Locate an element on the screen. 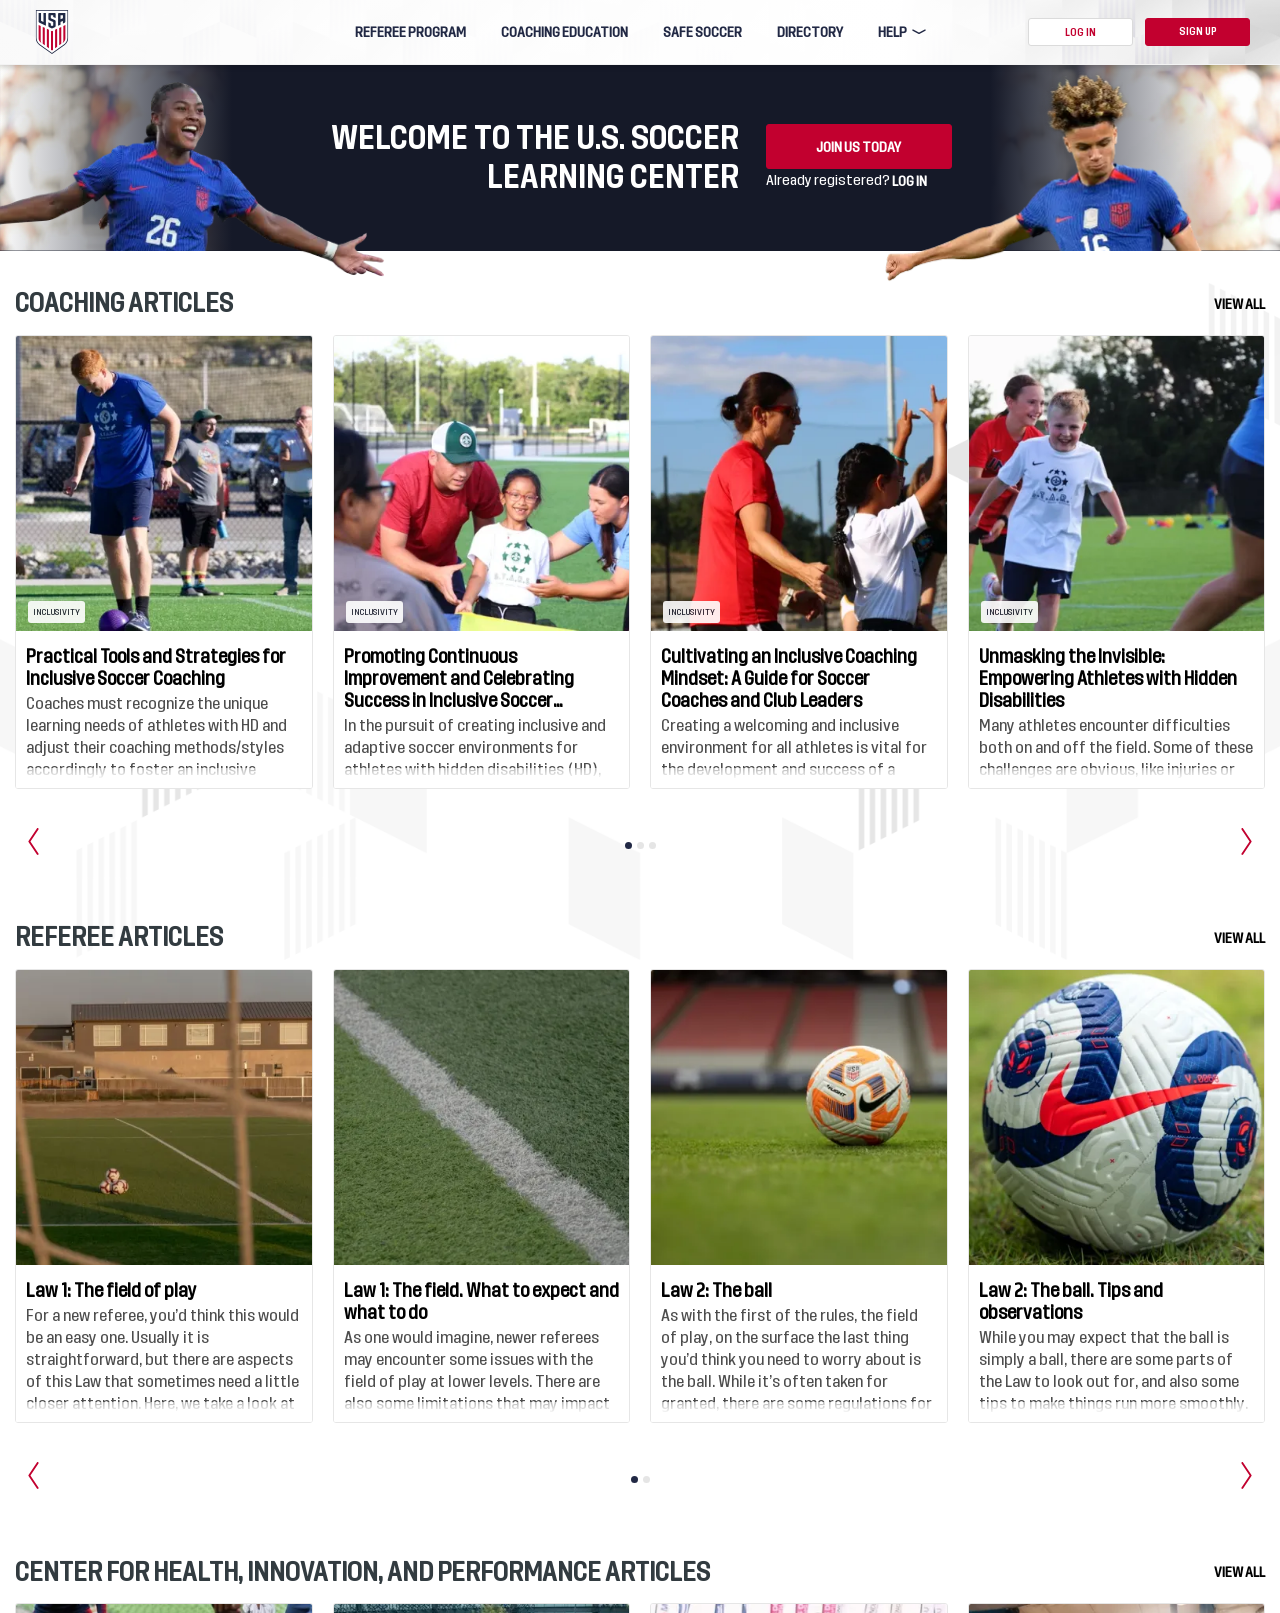  Sign Up is located at coordinates (1198, 32).